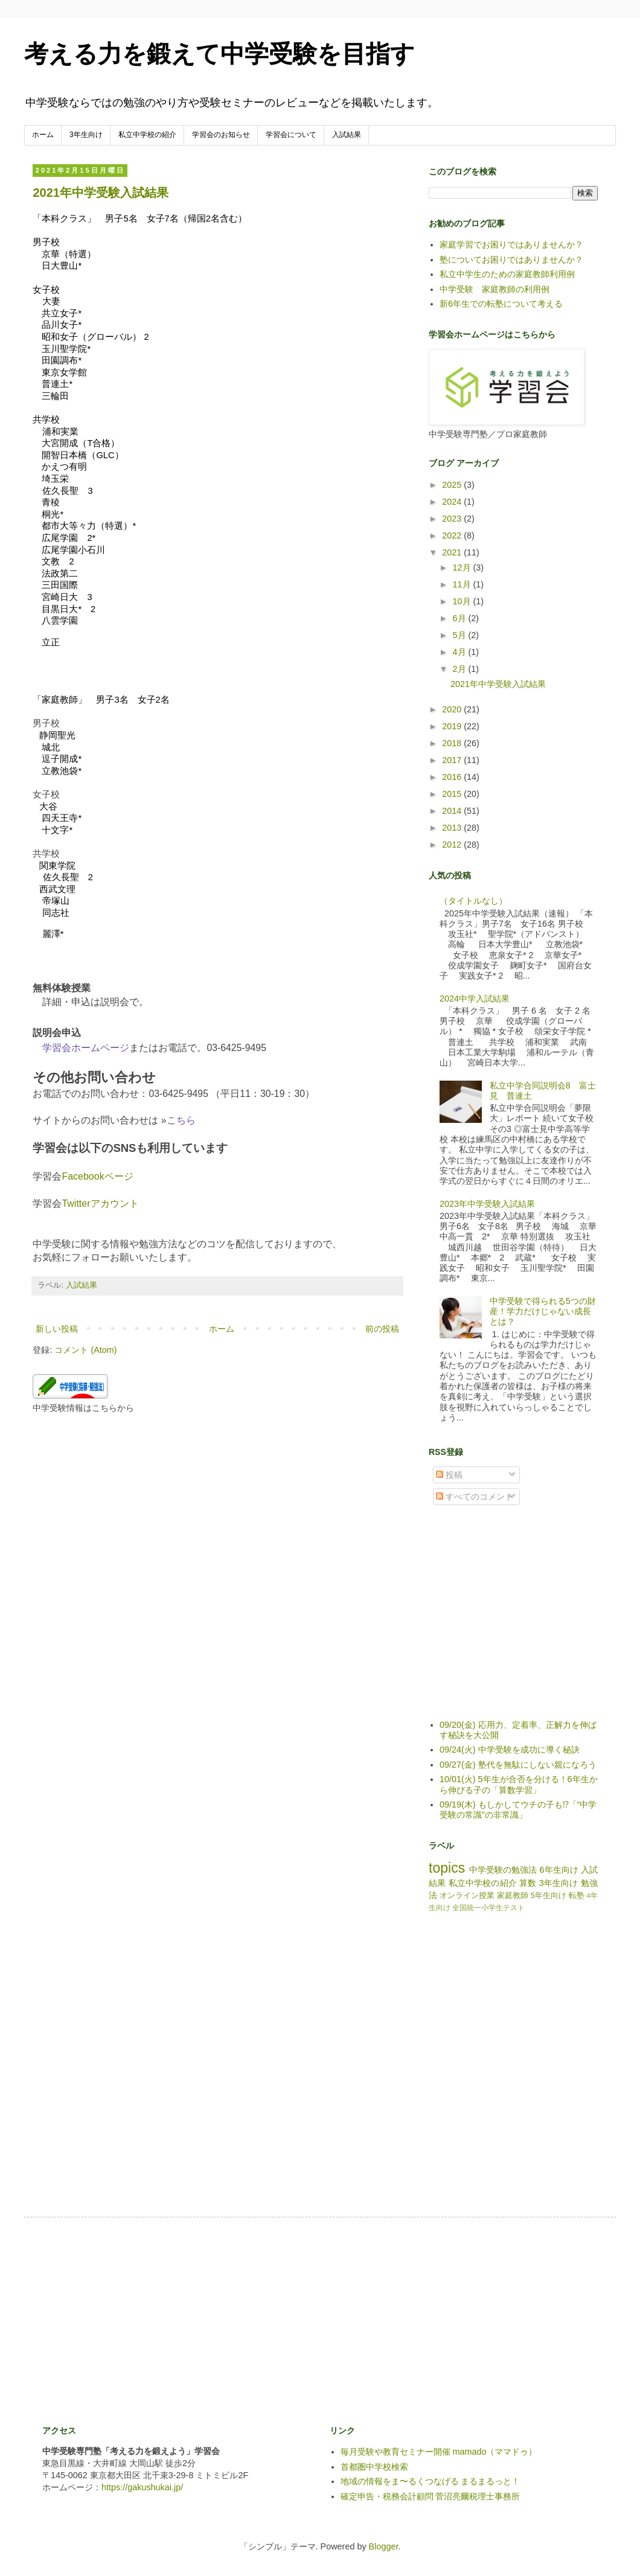 The image size is (640, 2576). I want to click on 2021年中学受験入試結果, so click(100, 192).